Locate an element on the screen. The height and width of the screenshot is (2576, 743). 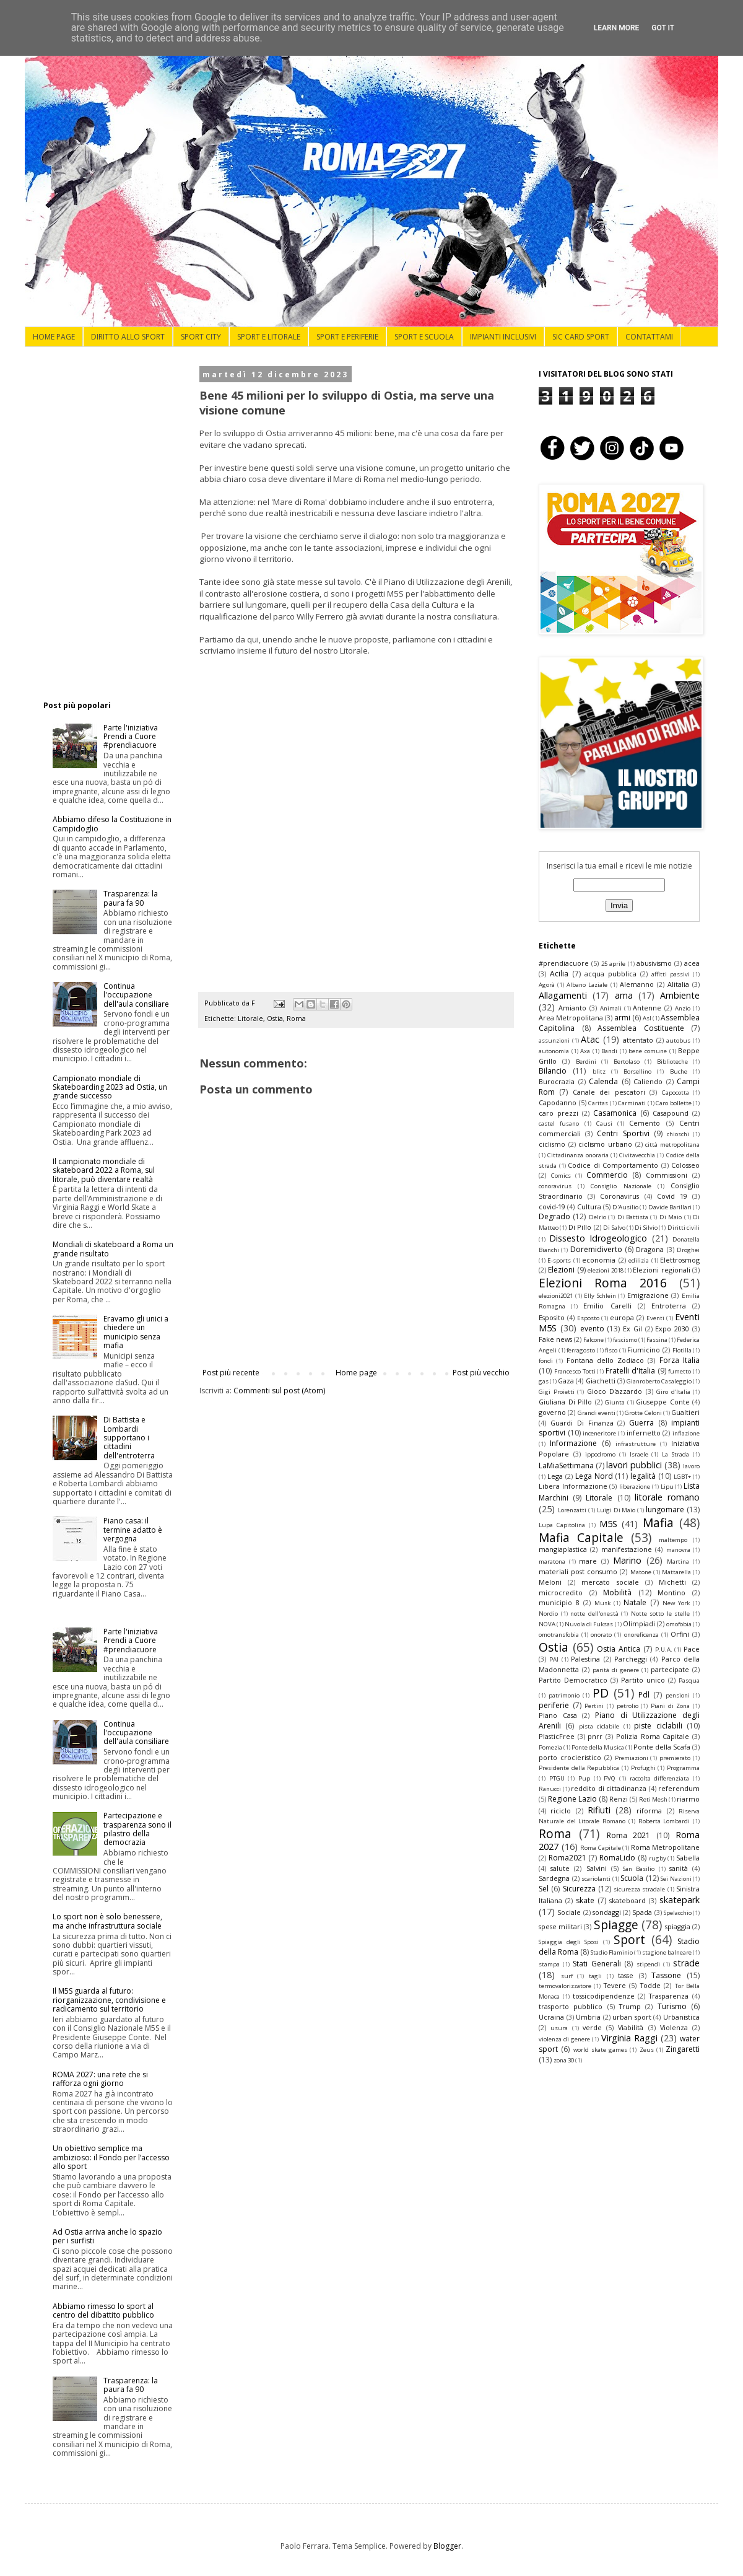
P.U.A. is located at coordinates (663, 1649).